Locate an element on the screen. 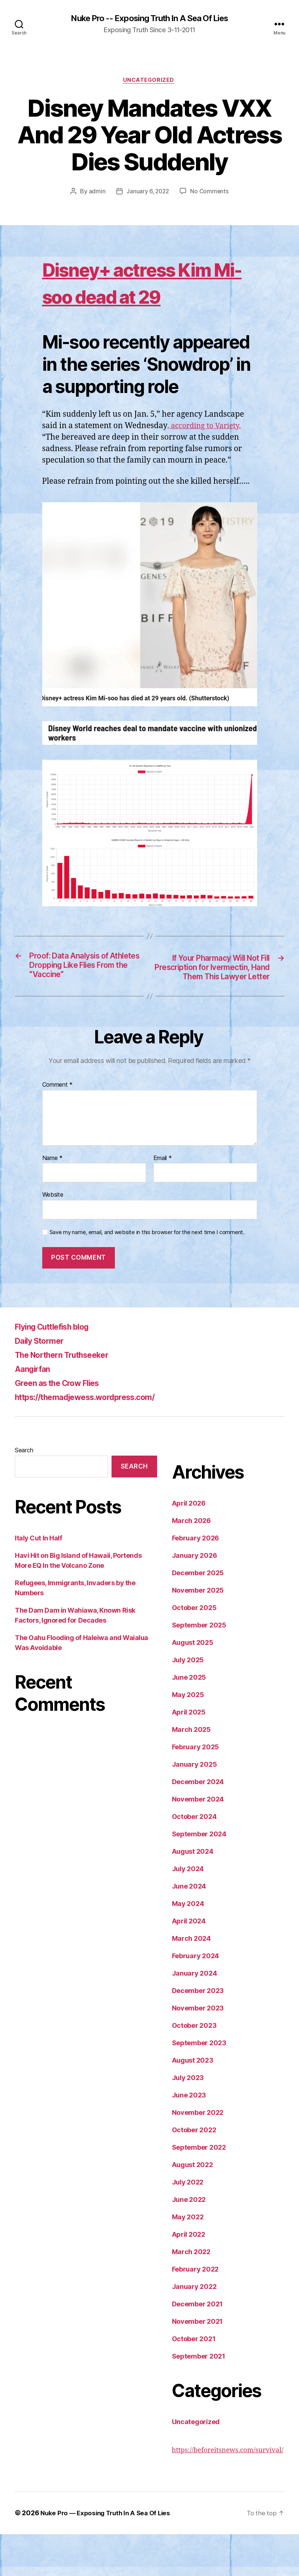 This screenshot has width=299, height=2576. Comment is located at coordinates (57, 1127).